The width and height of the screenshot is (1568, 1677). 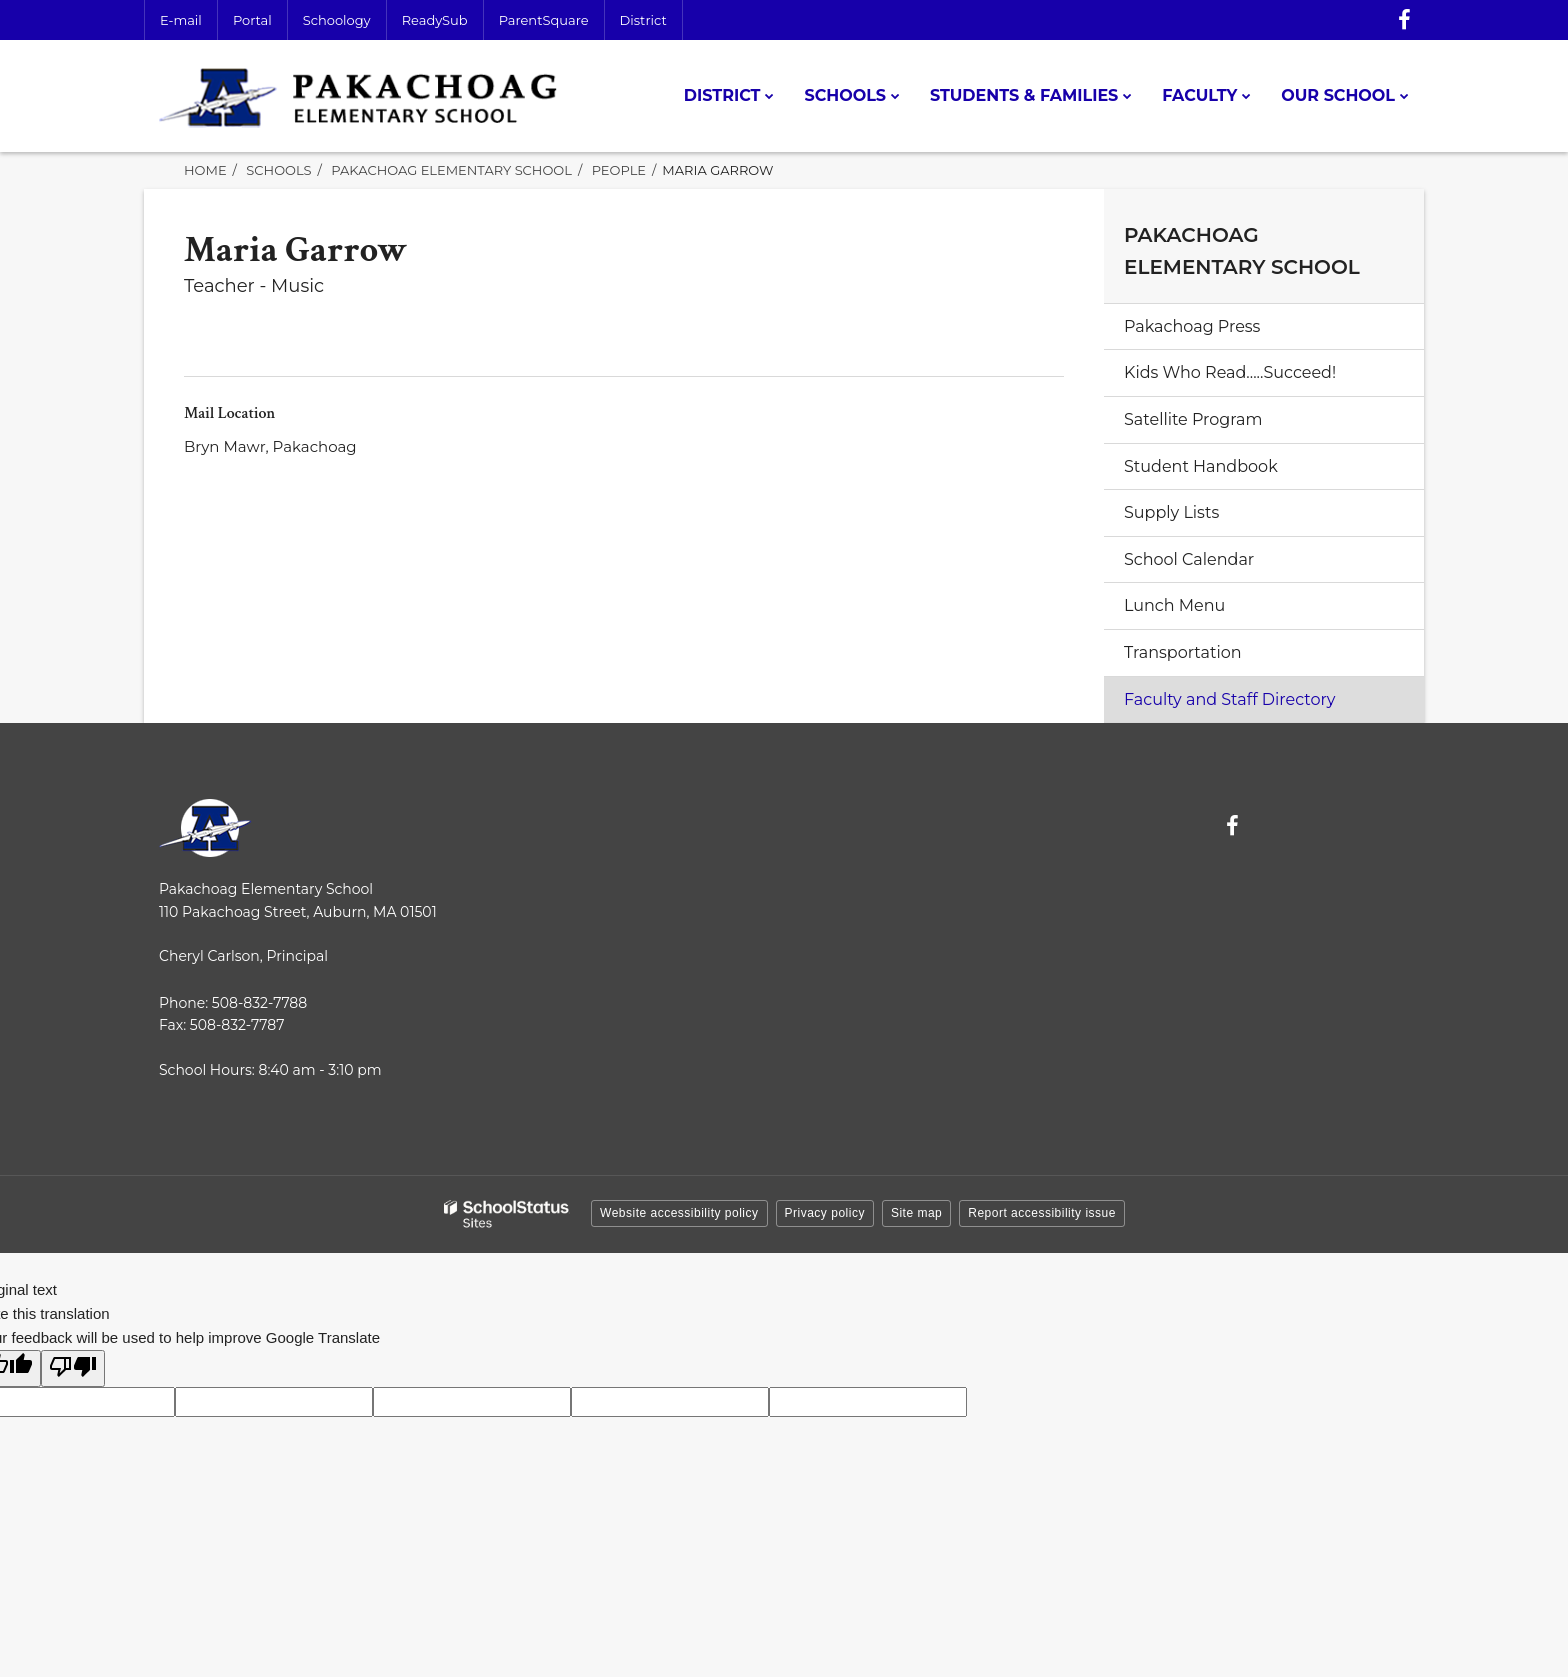 I want to click on Transportation, so click(x=1183, y=652).